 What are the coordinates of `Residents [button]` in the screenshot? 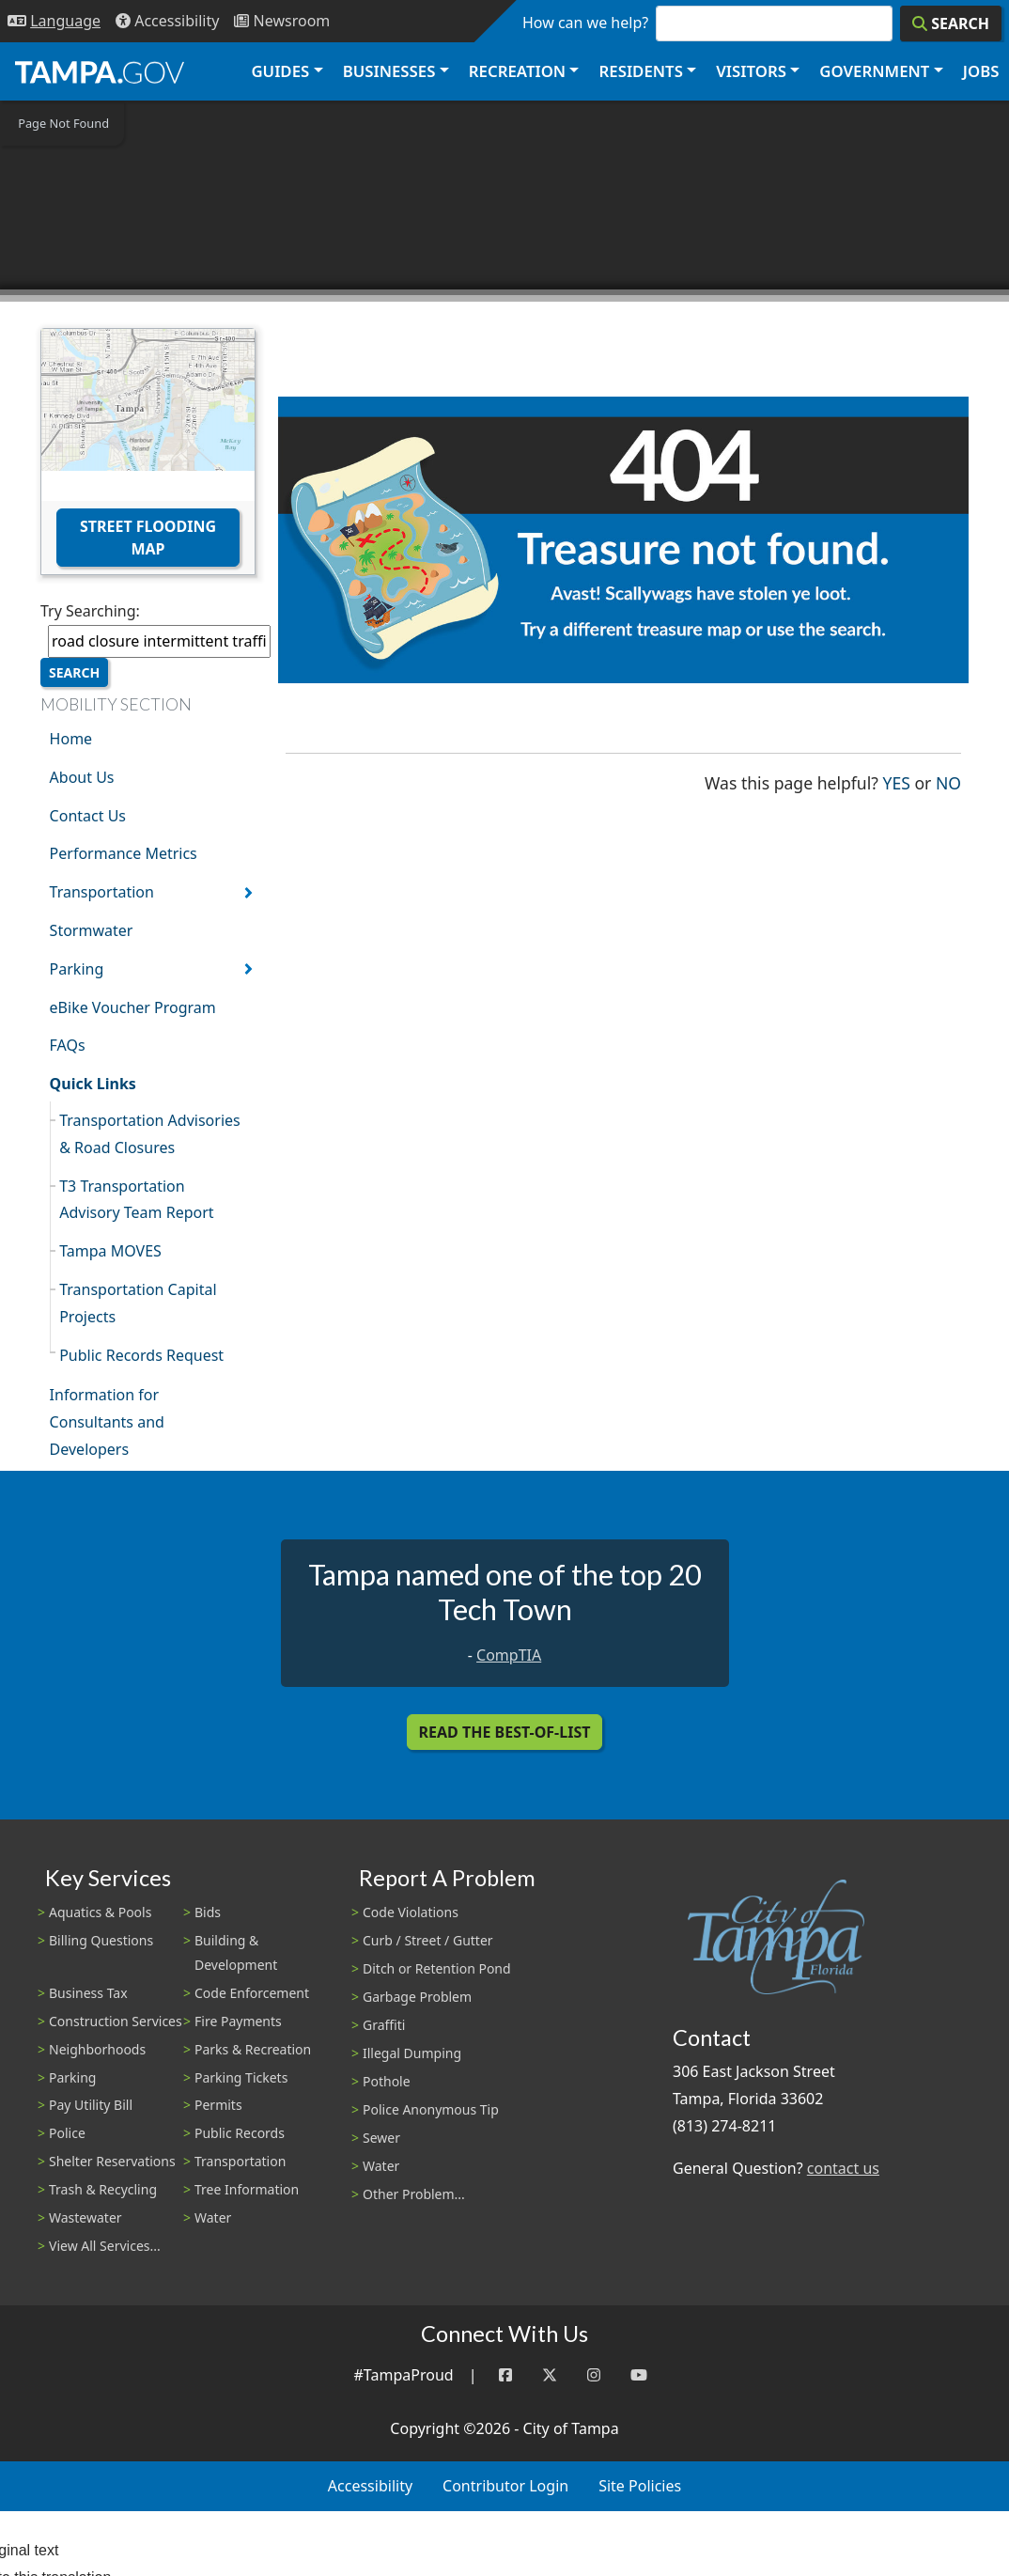 It's located at (641, 71).